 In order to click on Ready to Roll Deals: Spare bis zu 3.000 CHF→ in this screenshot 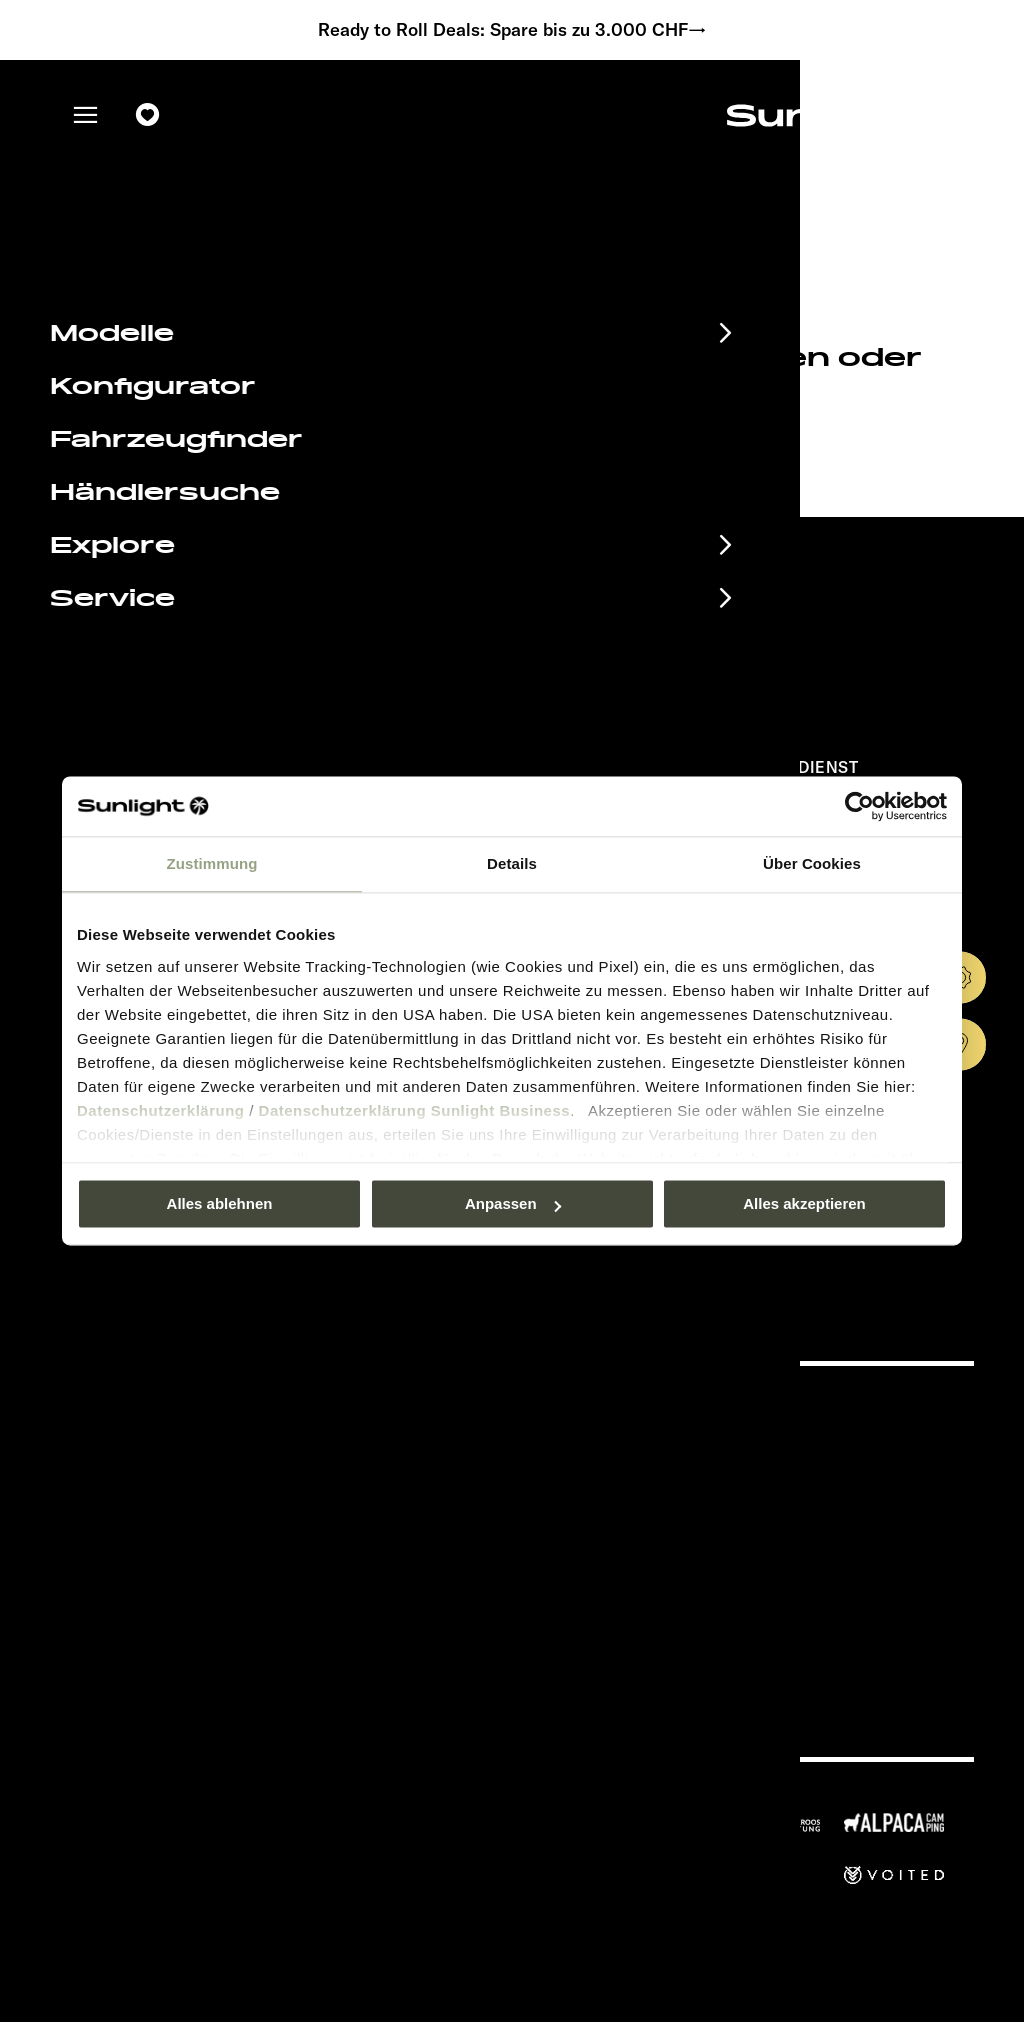, I will do `click(512, 30)`.